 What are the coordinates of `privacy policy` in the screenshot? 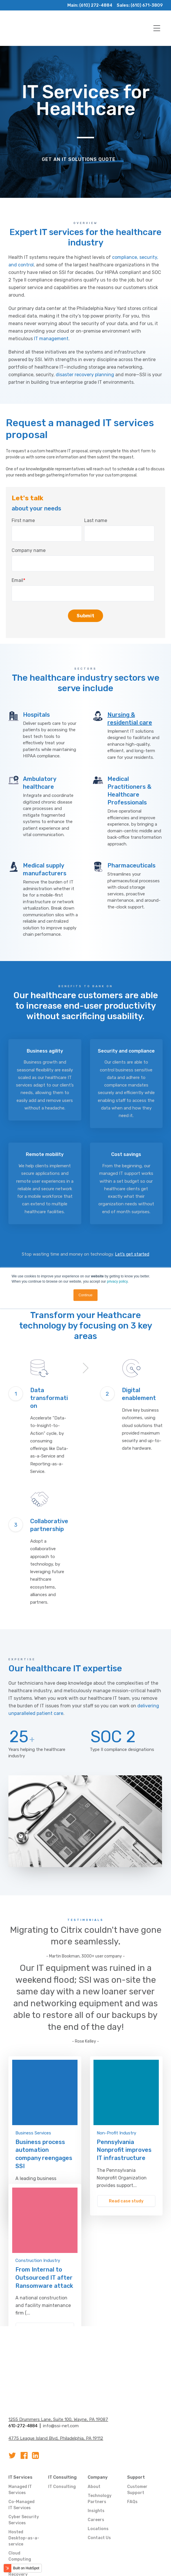 It's located at (117, 1281).